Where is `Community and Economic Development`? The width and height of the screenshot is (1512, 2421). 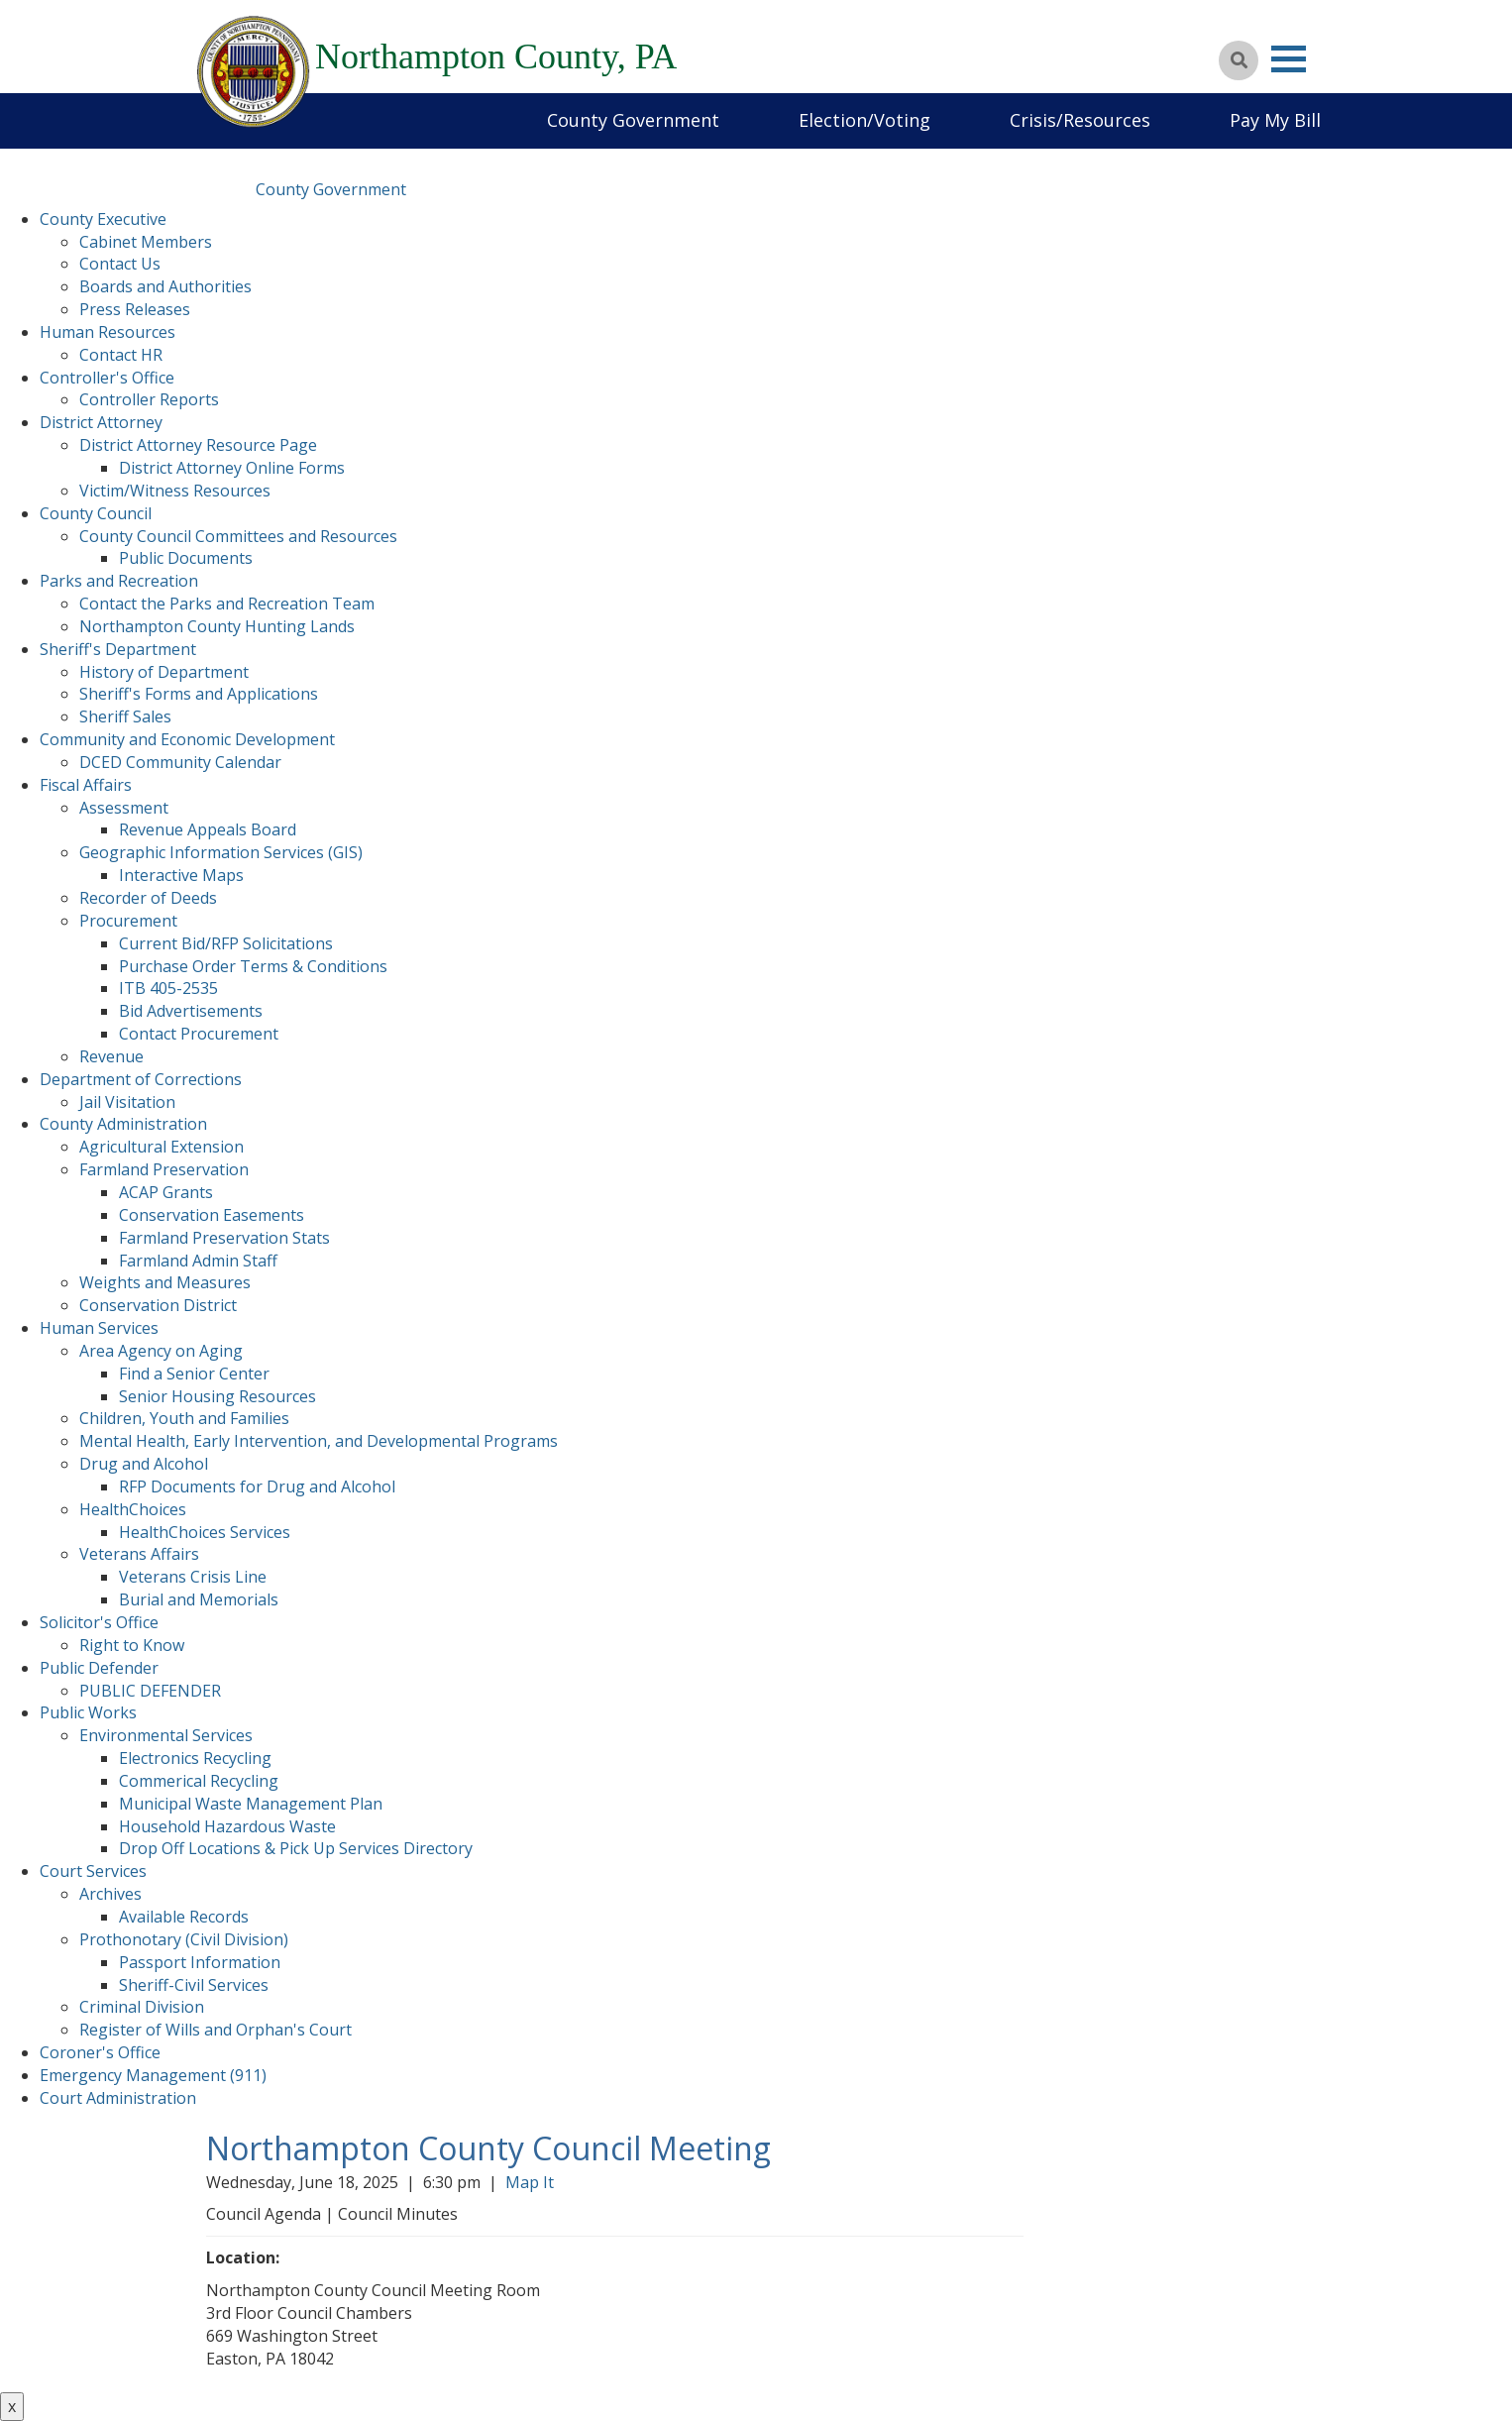 Community and Economic Development is located at coordinates (187, 739).